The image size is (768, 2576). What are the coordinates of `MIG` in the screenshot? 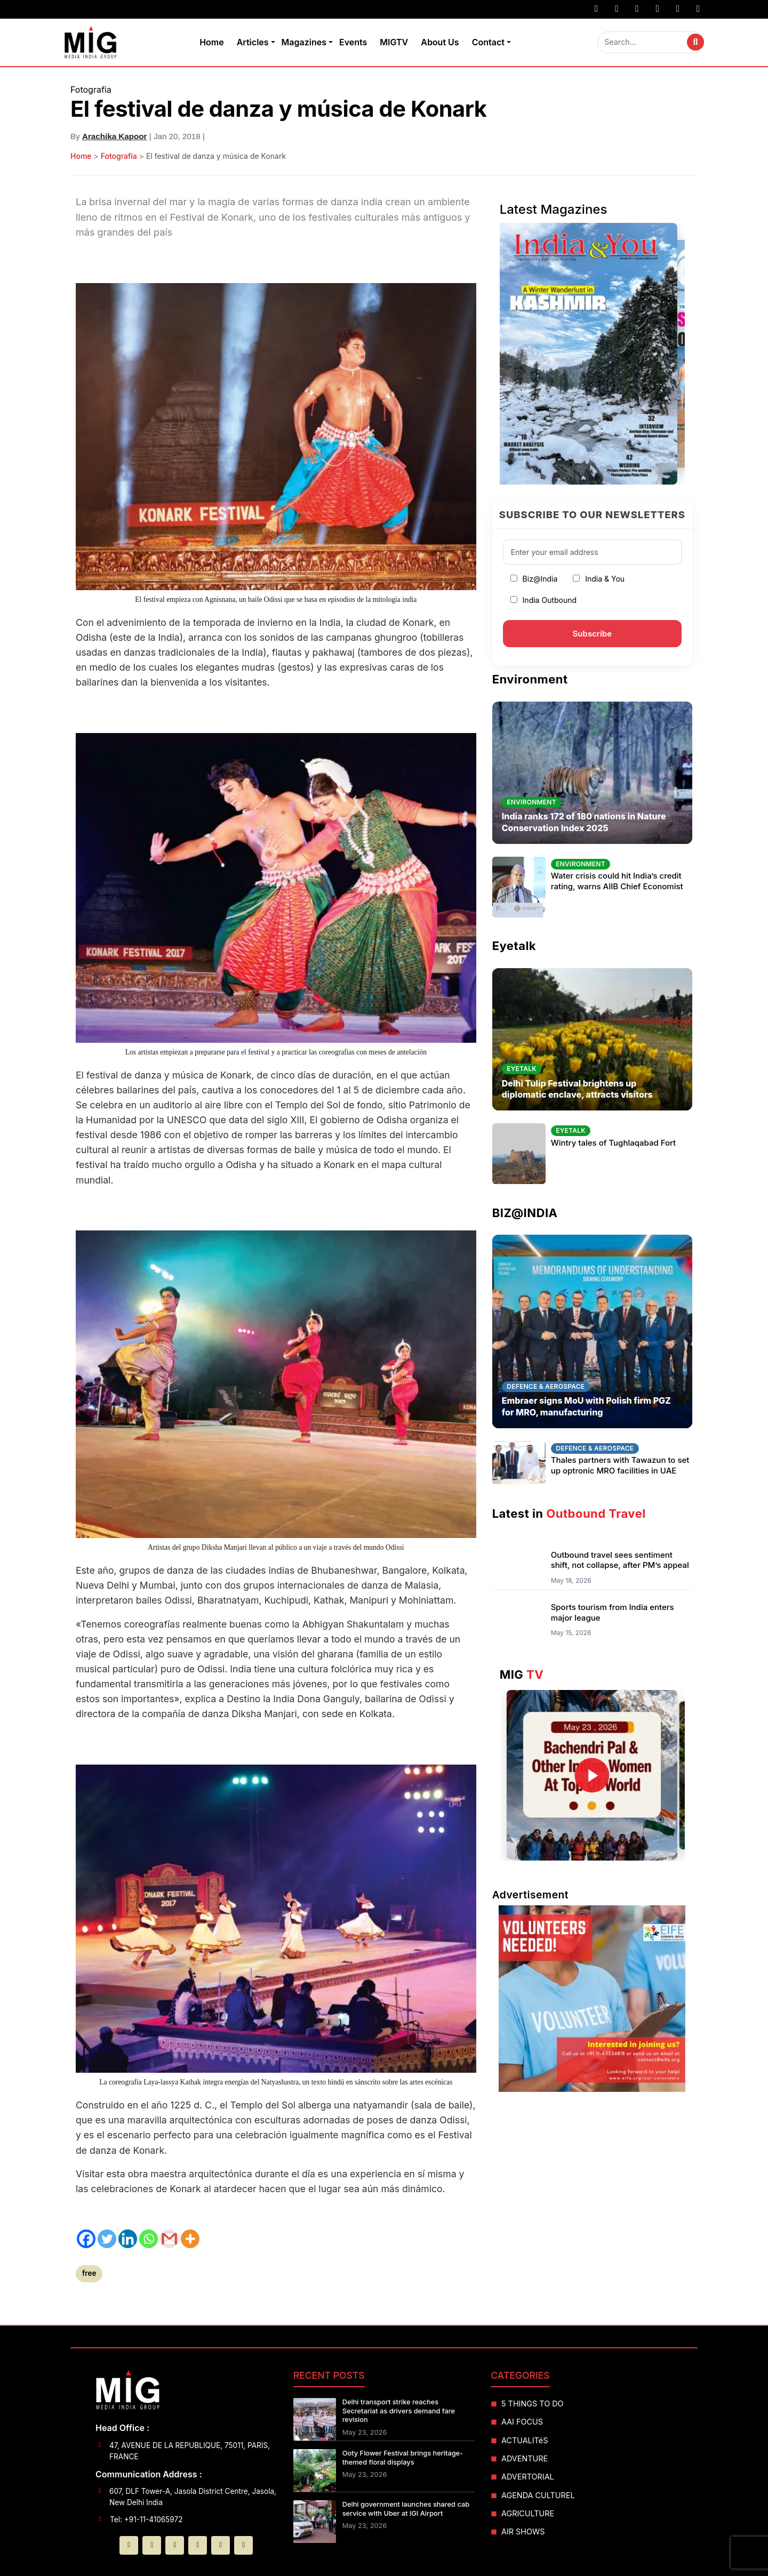 It's located at (522, 1674).